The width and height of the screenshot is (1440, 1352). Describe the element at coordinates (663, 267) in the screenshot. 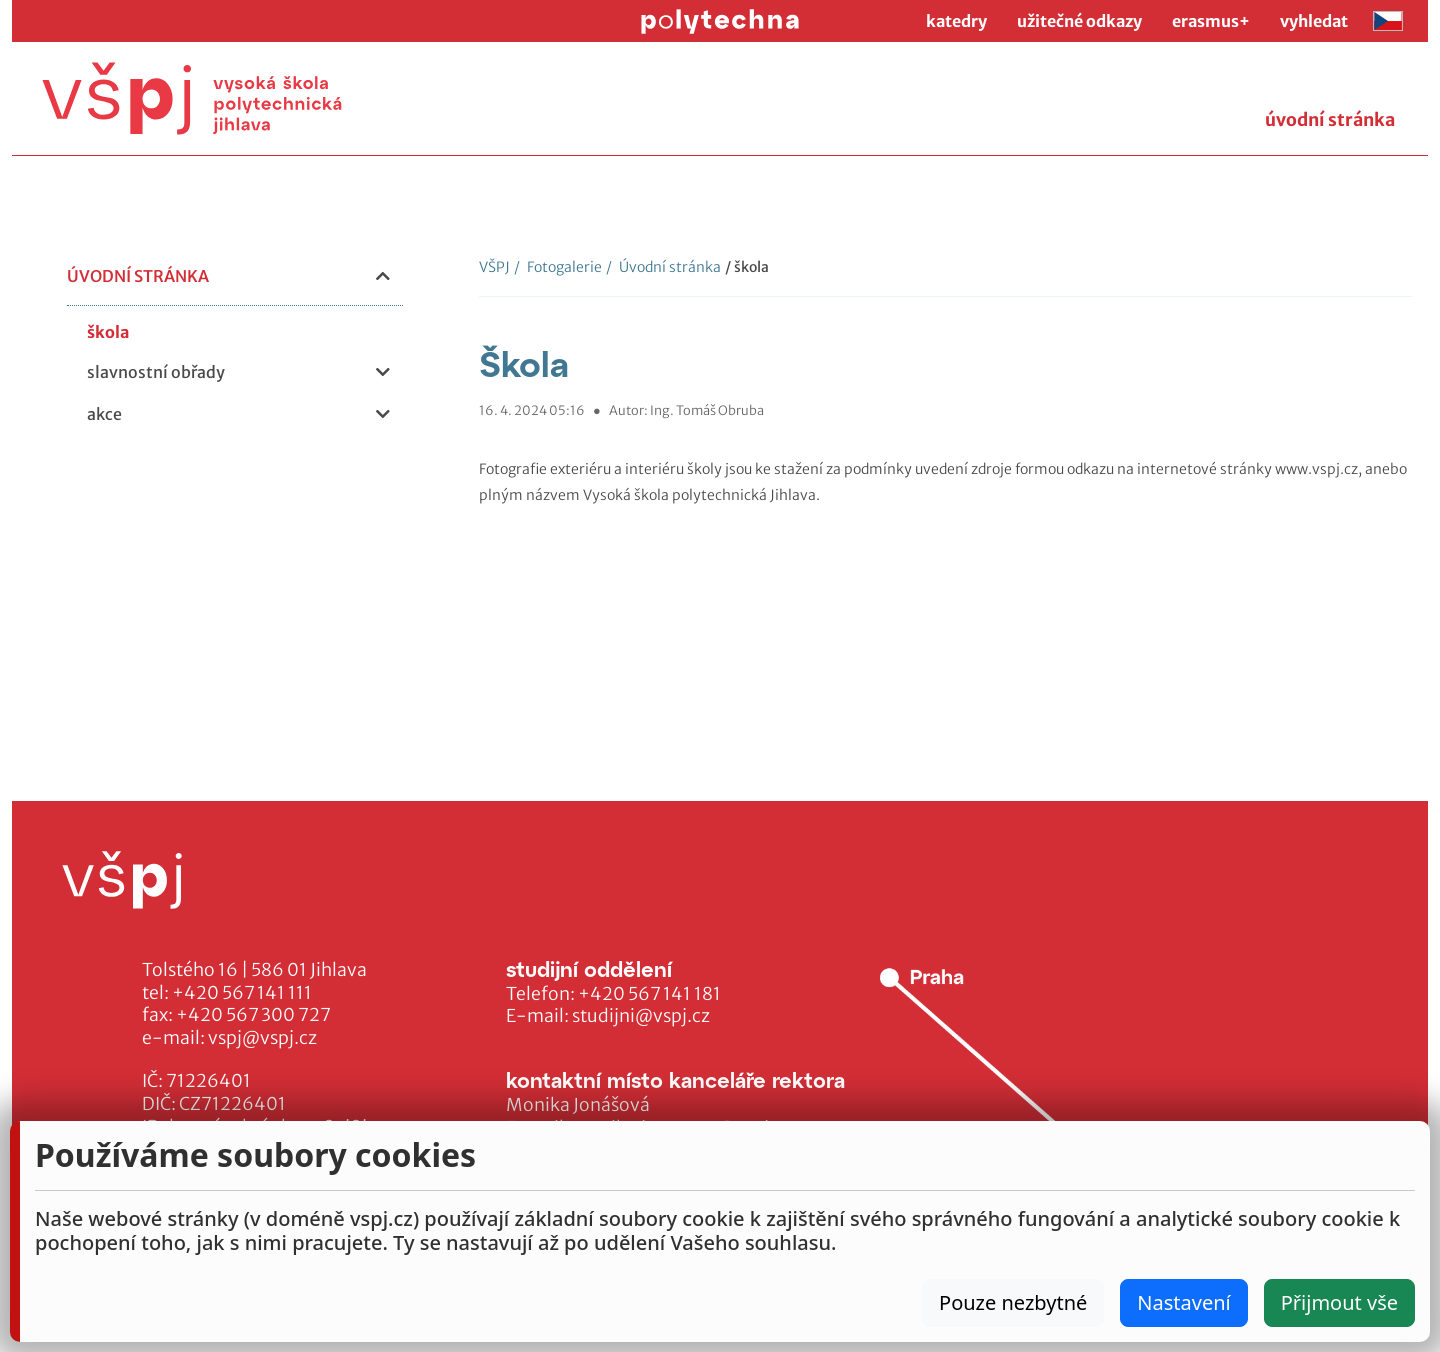

I see `Úvodní stránka` at that location.